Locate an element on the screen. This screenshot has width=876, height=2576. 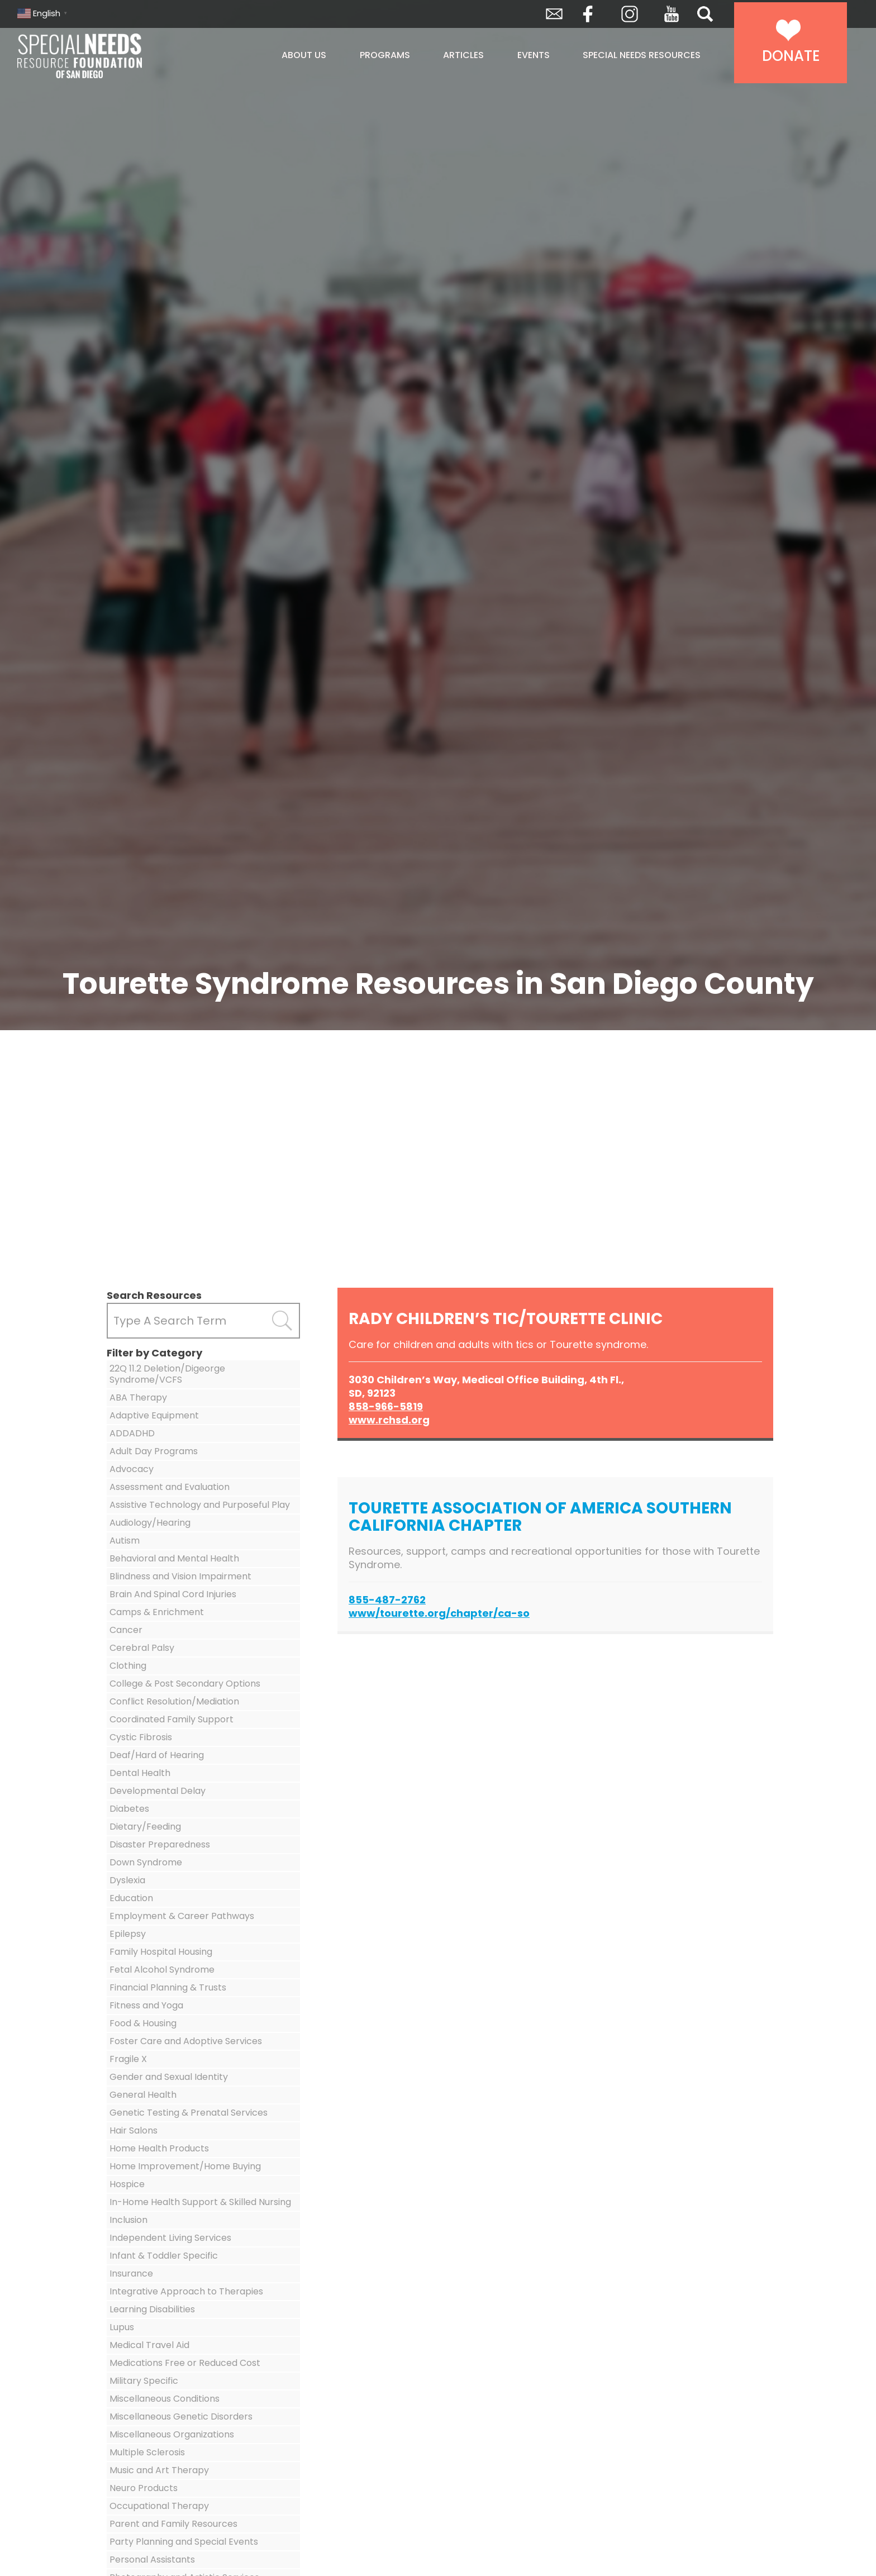
Medications Free or Reduced Cost is located at coordinates (185, 2362).